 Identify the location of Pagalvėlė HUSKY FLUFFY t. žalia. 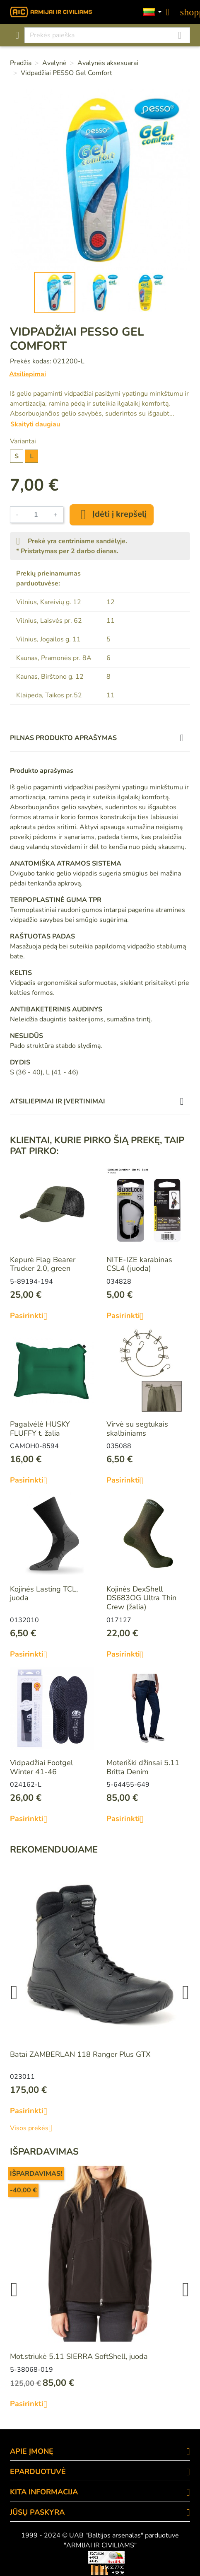
(40, 1428).